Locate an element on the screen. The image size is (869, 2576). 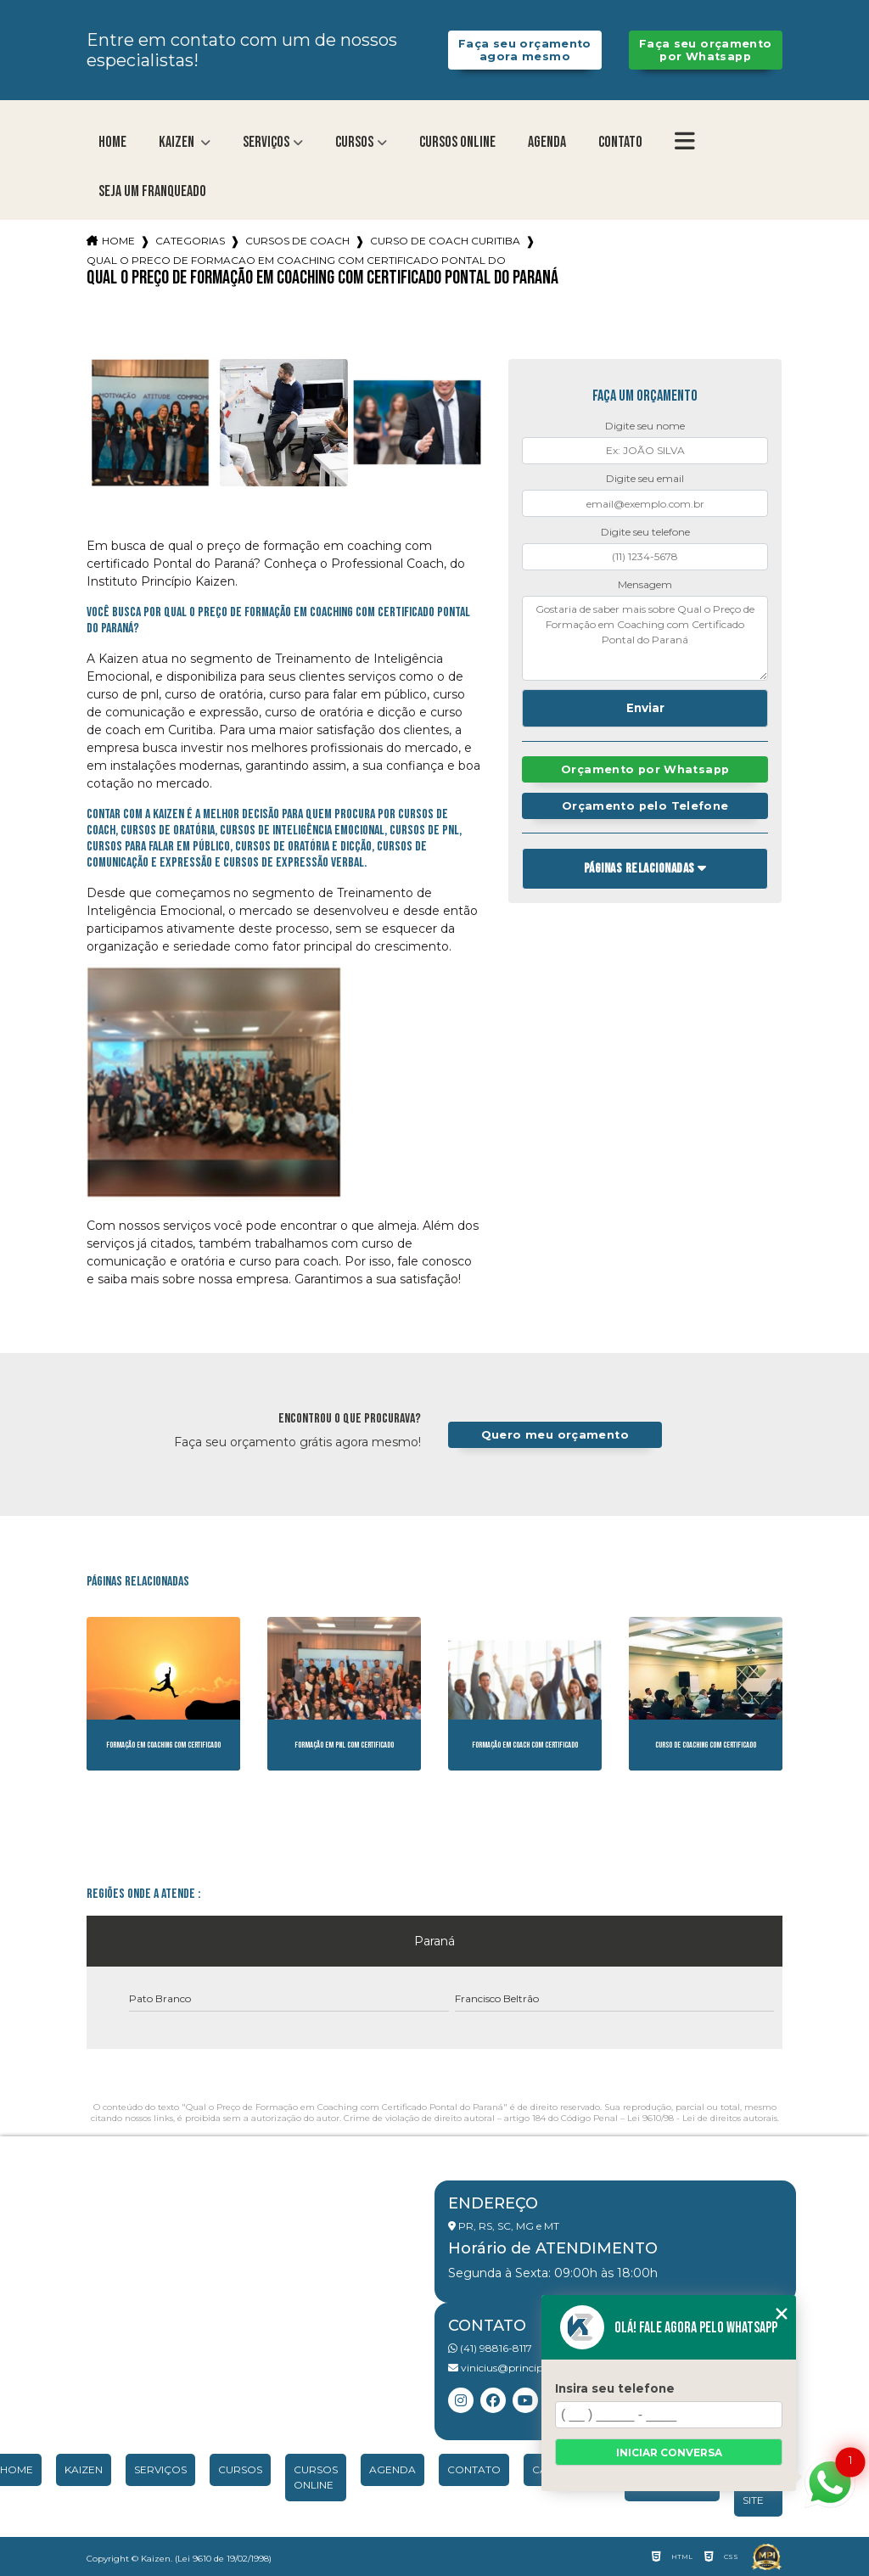
Faça seu orçamento por Whatsapp is located at coordinates (705, 50).